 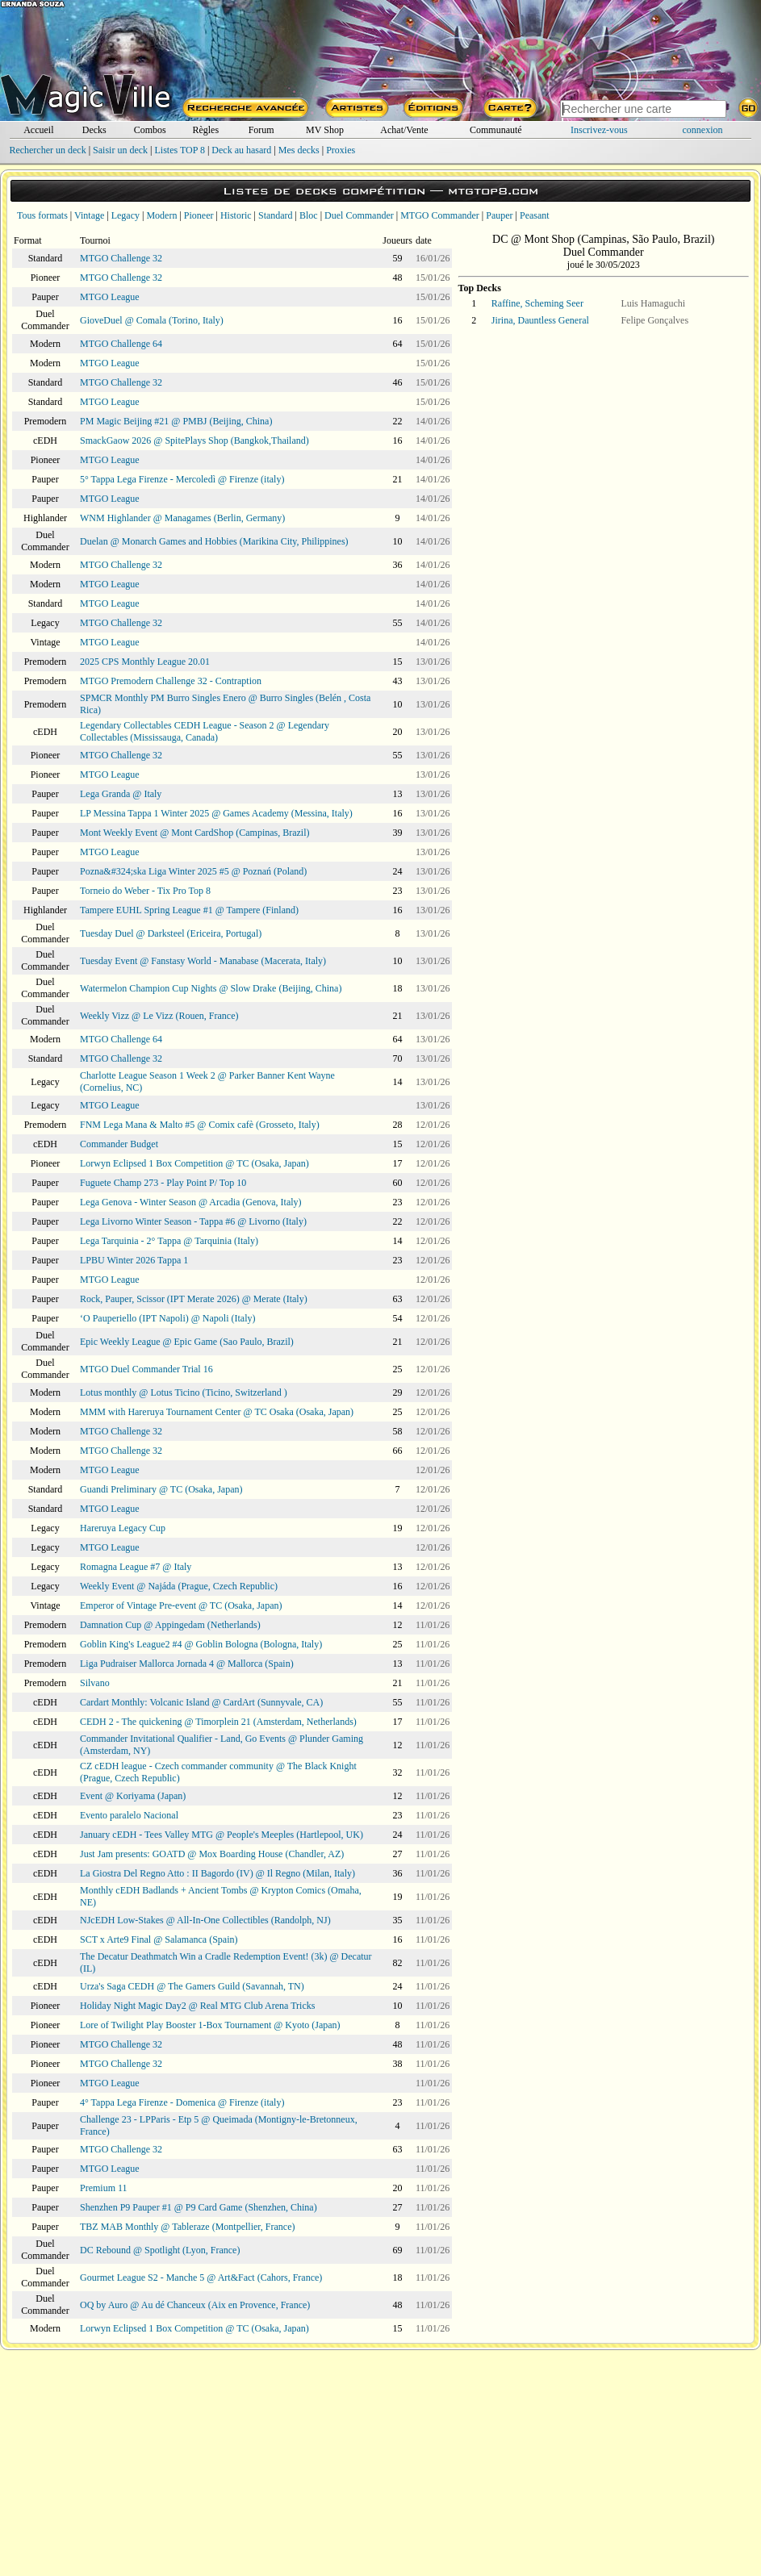 I want to click on Jirina, Dauntless General, so click(x=540, y=320).